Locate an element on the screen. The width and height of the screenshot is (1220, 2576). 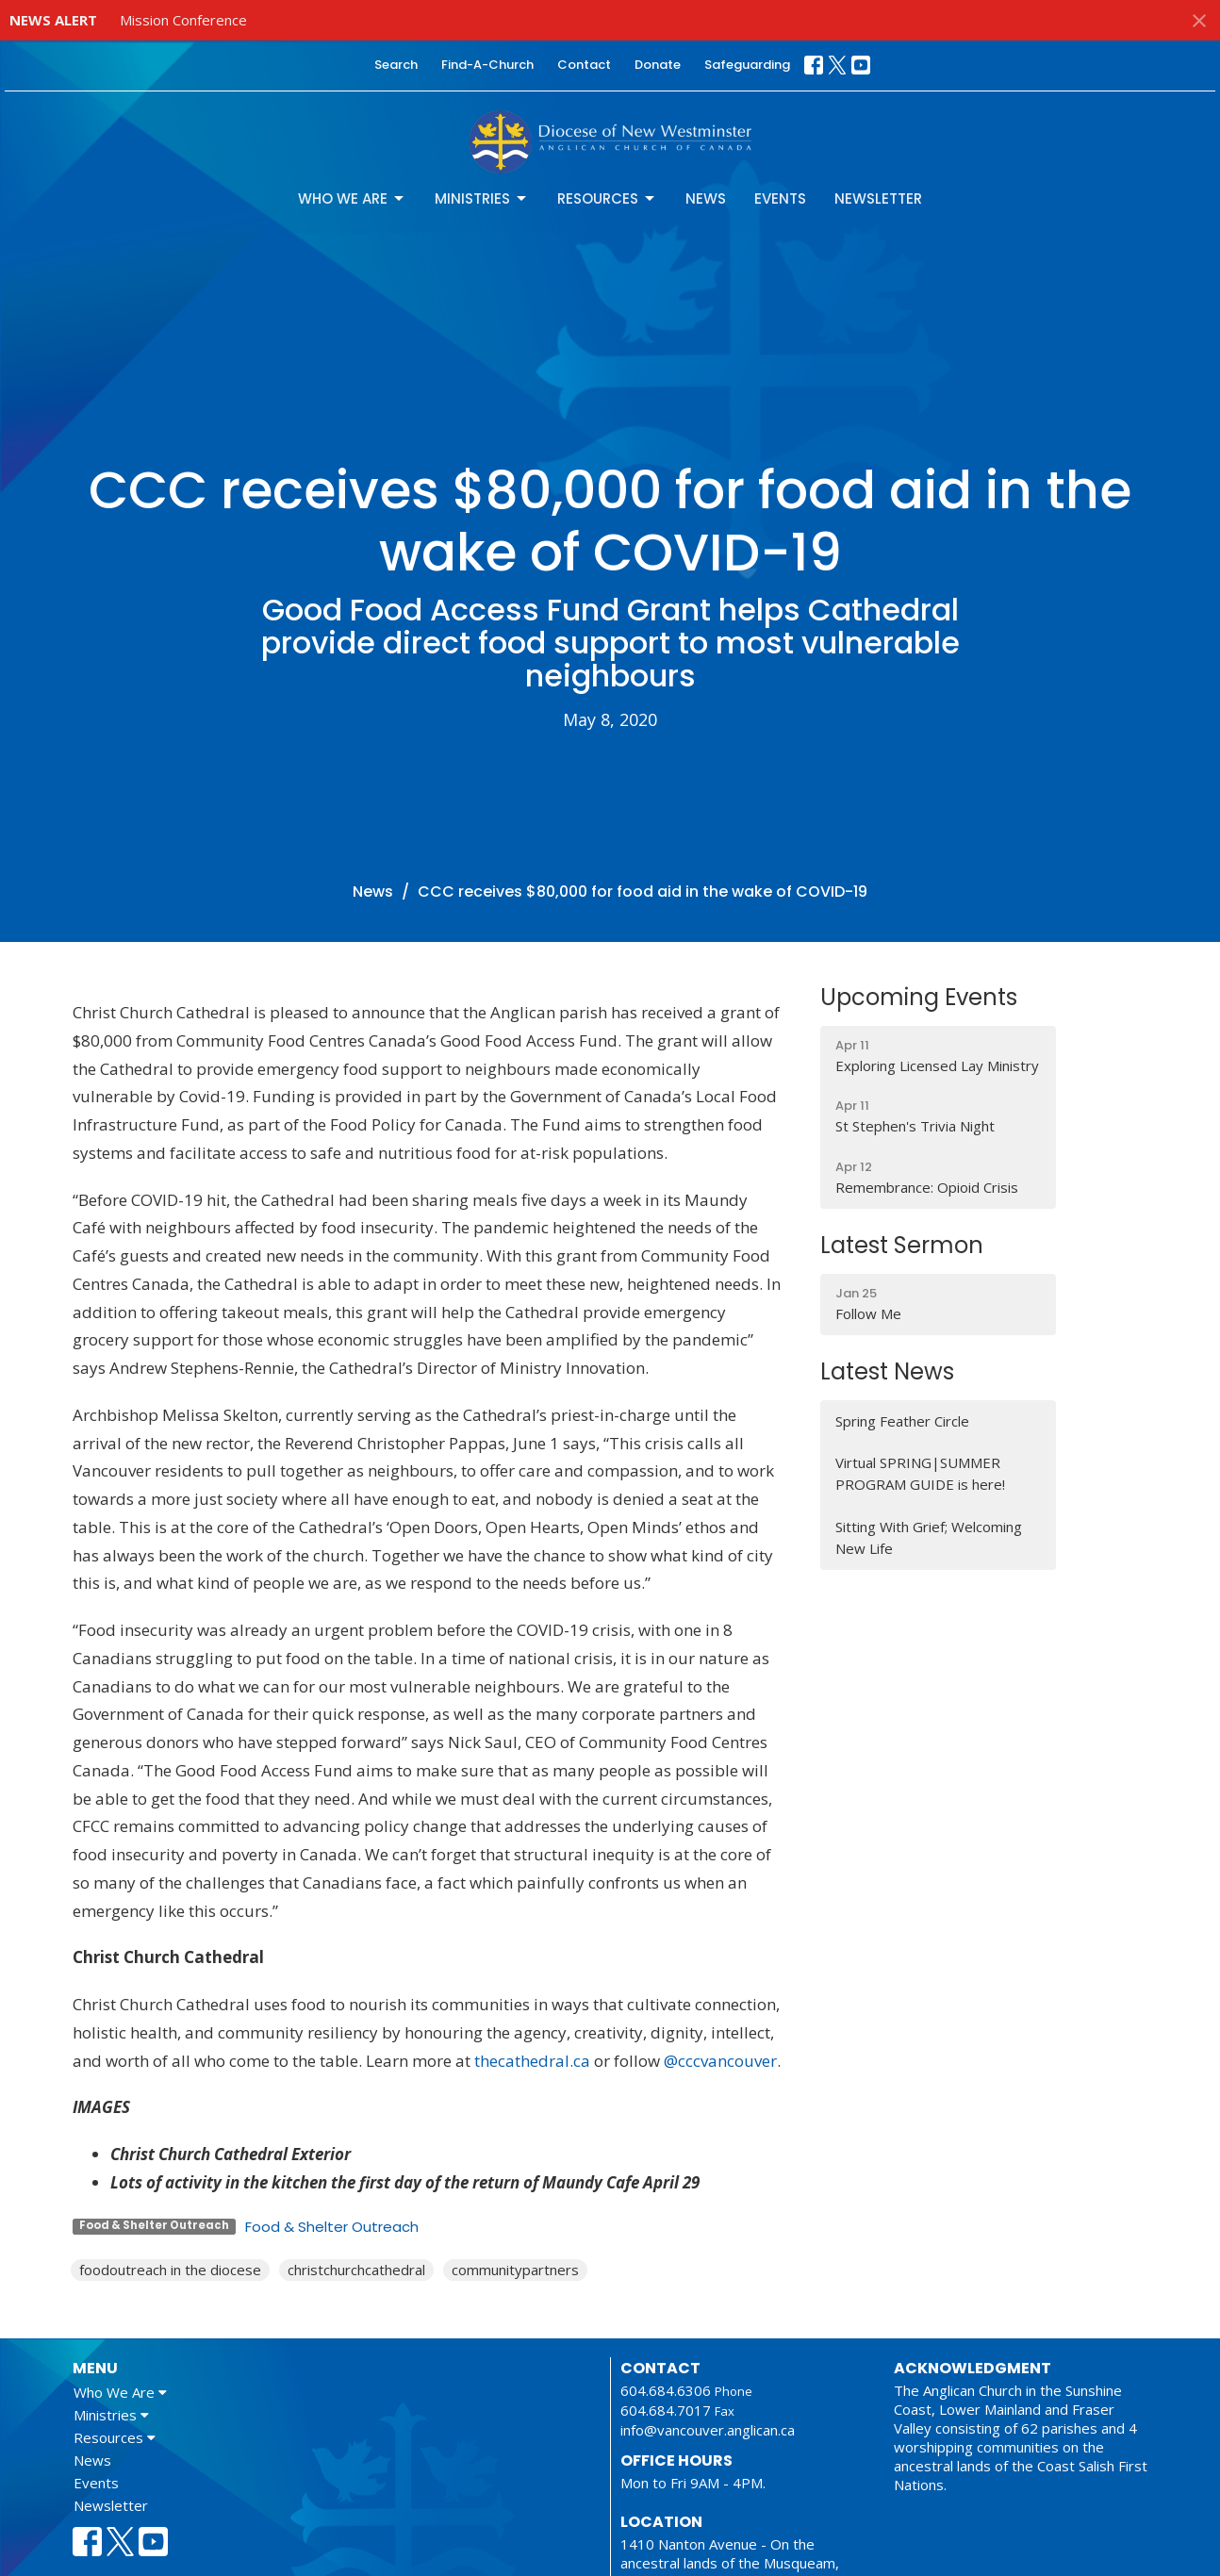
Events is located at coordinates (780, 198).